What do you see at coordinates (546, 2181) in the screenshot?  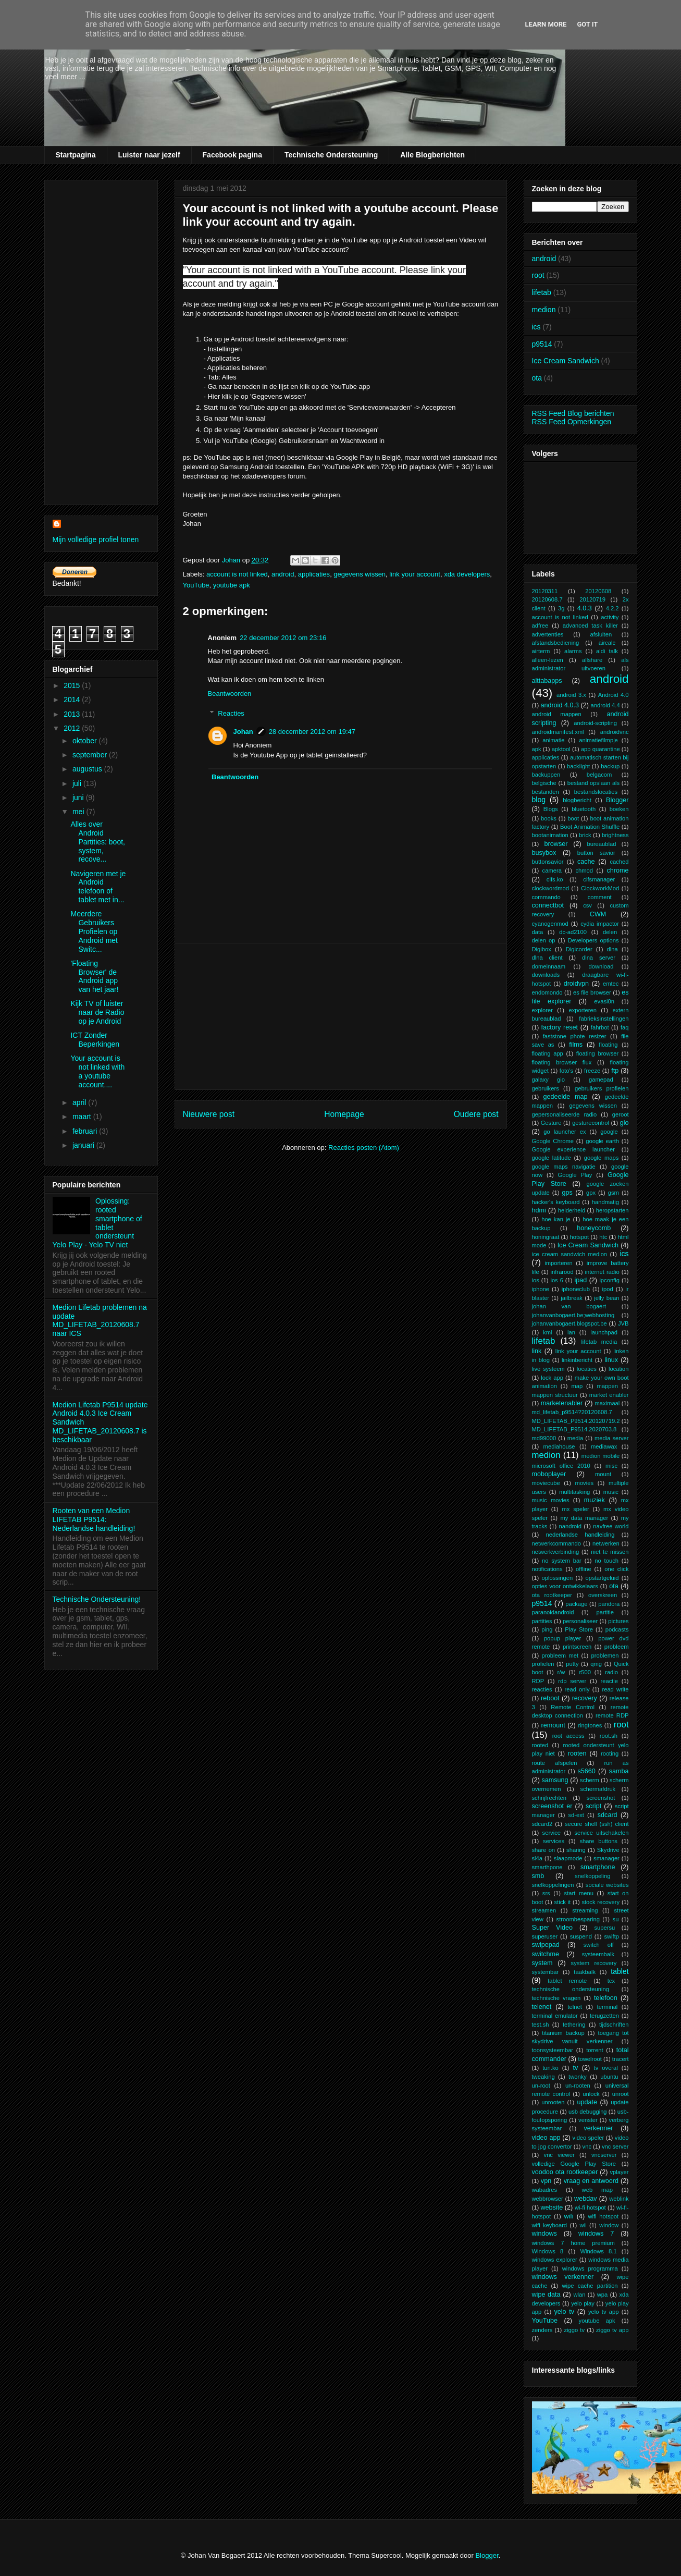 I see `vpn` at bounding box center [546, 2181].